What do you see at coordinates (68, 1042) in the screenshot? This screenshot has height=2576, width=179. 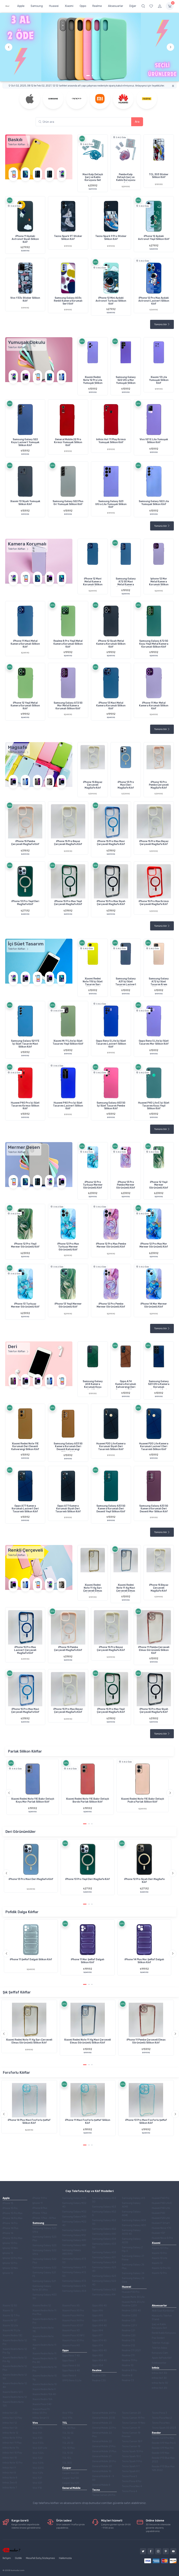 I see `Xiaomi Mi 11 Lite İçi Süet Tasarımı Yeşil Silikon Kılıf` at bounding box center [68, 1042].